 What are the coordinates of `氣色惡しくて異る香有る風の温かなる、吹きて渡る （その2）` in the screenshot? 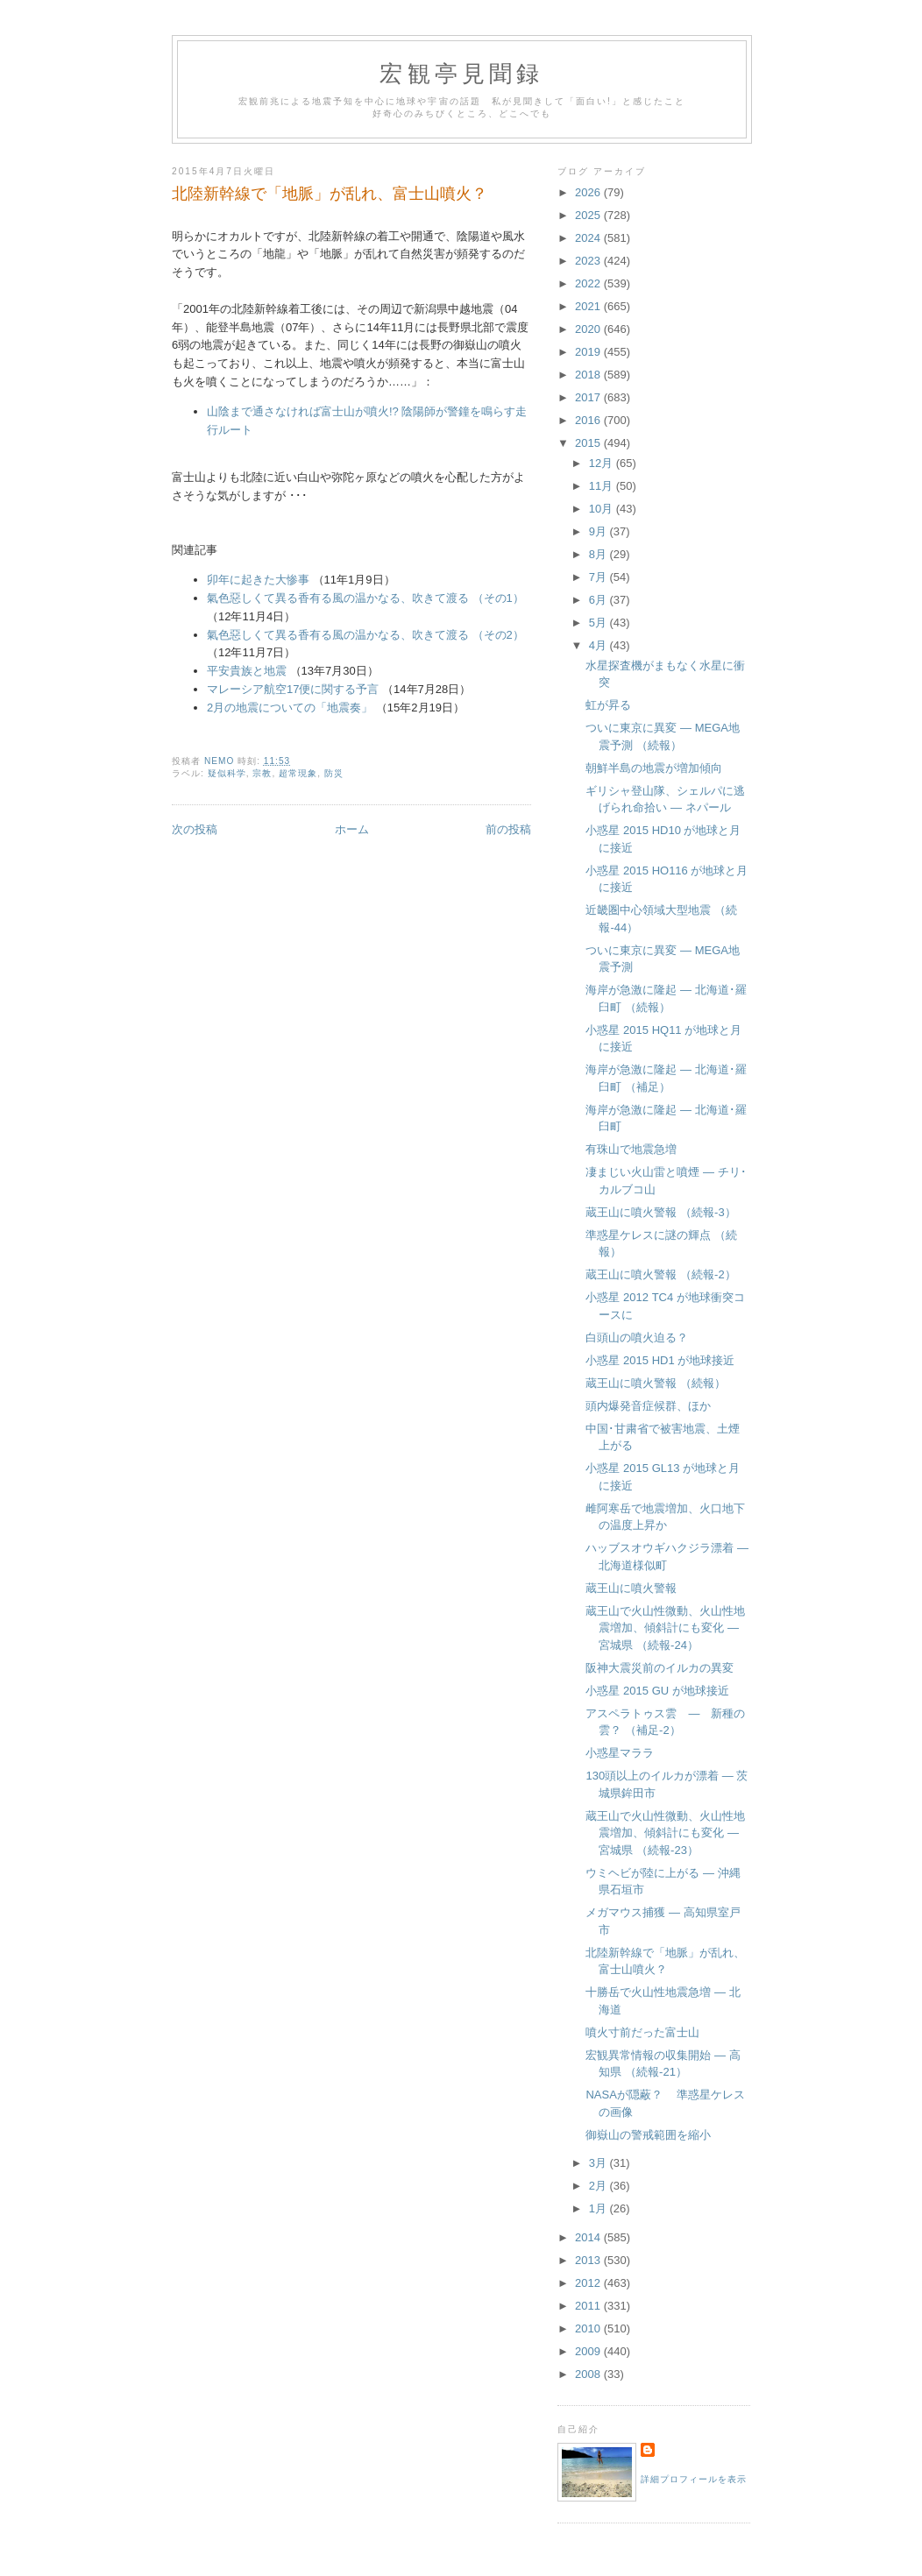 It's located at (365, 634).